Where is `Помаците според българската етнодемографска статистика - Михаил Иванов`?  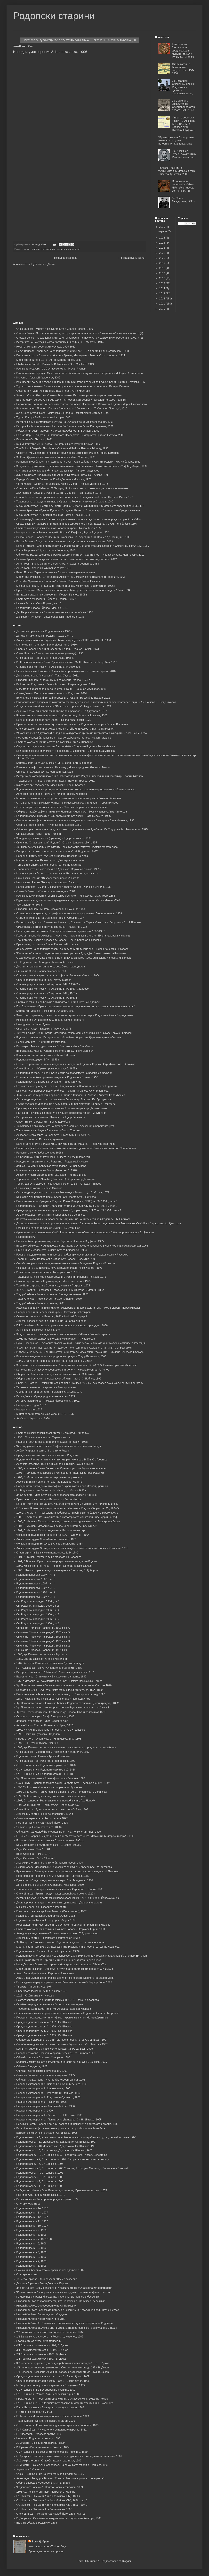 Помаците според българската етнодемографска статистика - Михаил Иванов is located at coordinates (63, 737).